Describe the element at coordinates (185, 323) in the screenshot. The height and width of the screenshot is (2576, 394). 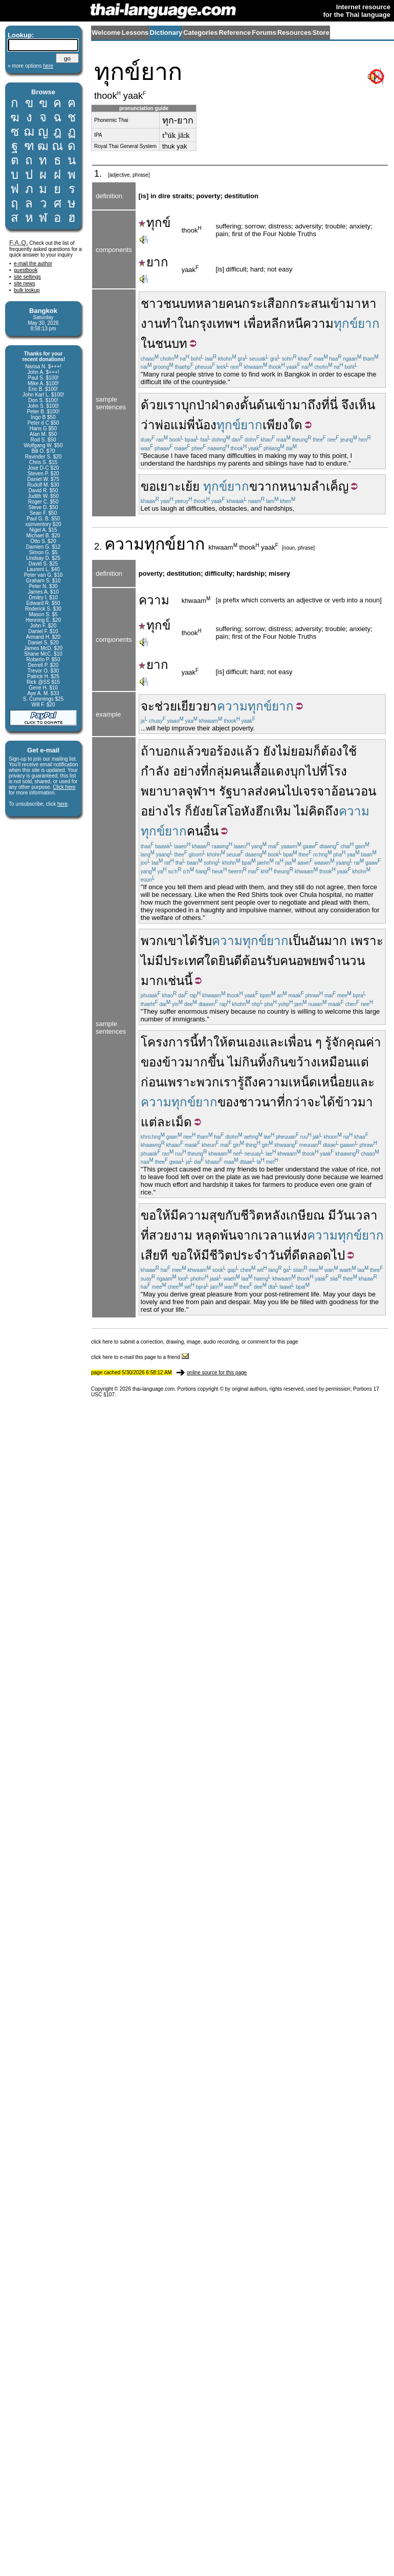
I see `ใน` at that location.